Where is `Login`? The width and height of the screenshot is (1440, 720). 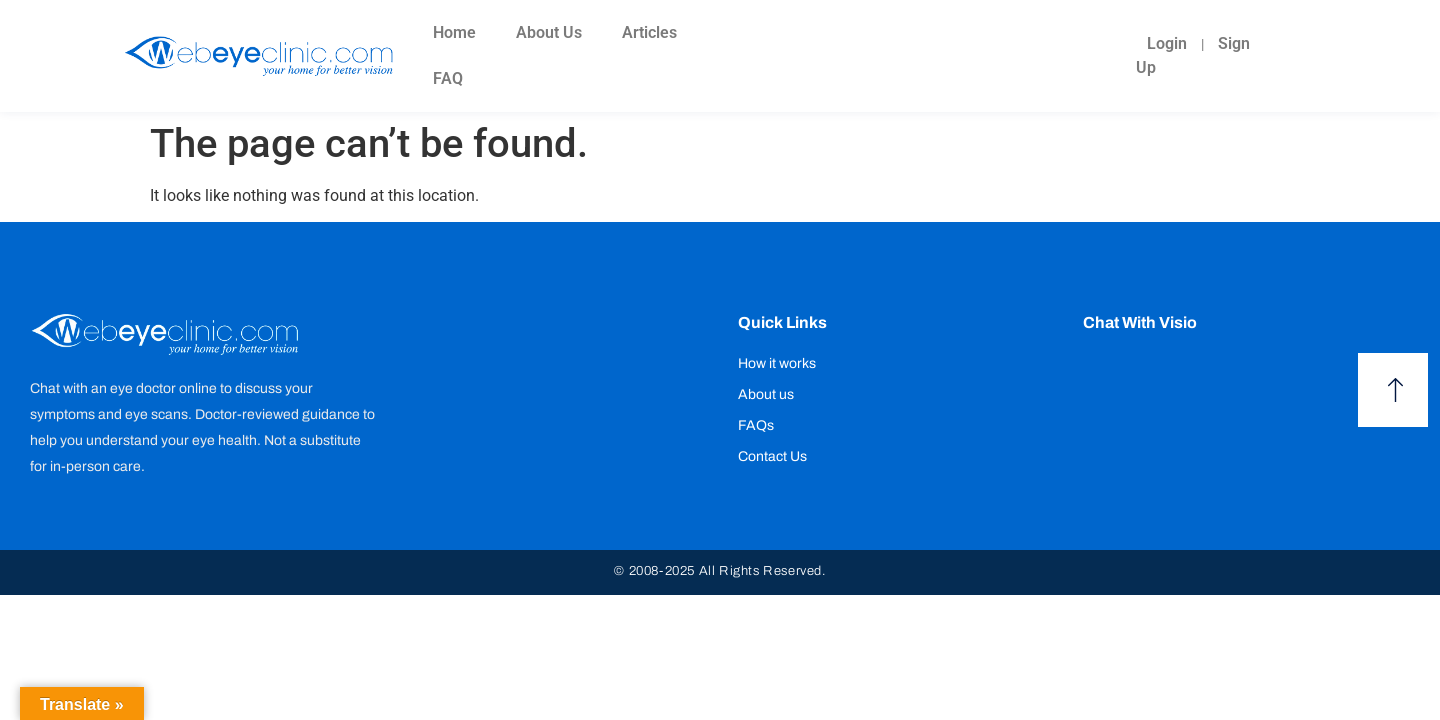 Login is located at coordinates (1167, 43).